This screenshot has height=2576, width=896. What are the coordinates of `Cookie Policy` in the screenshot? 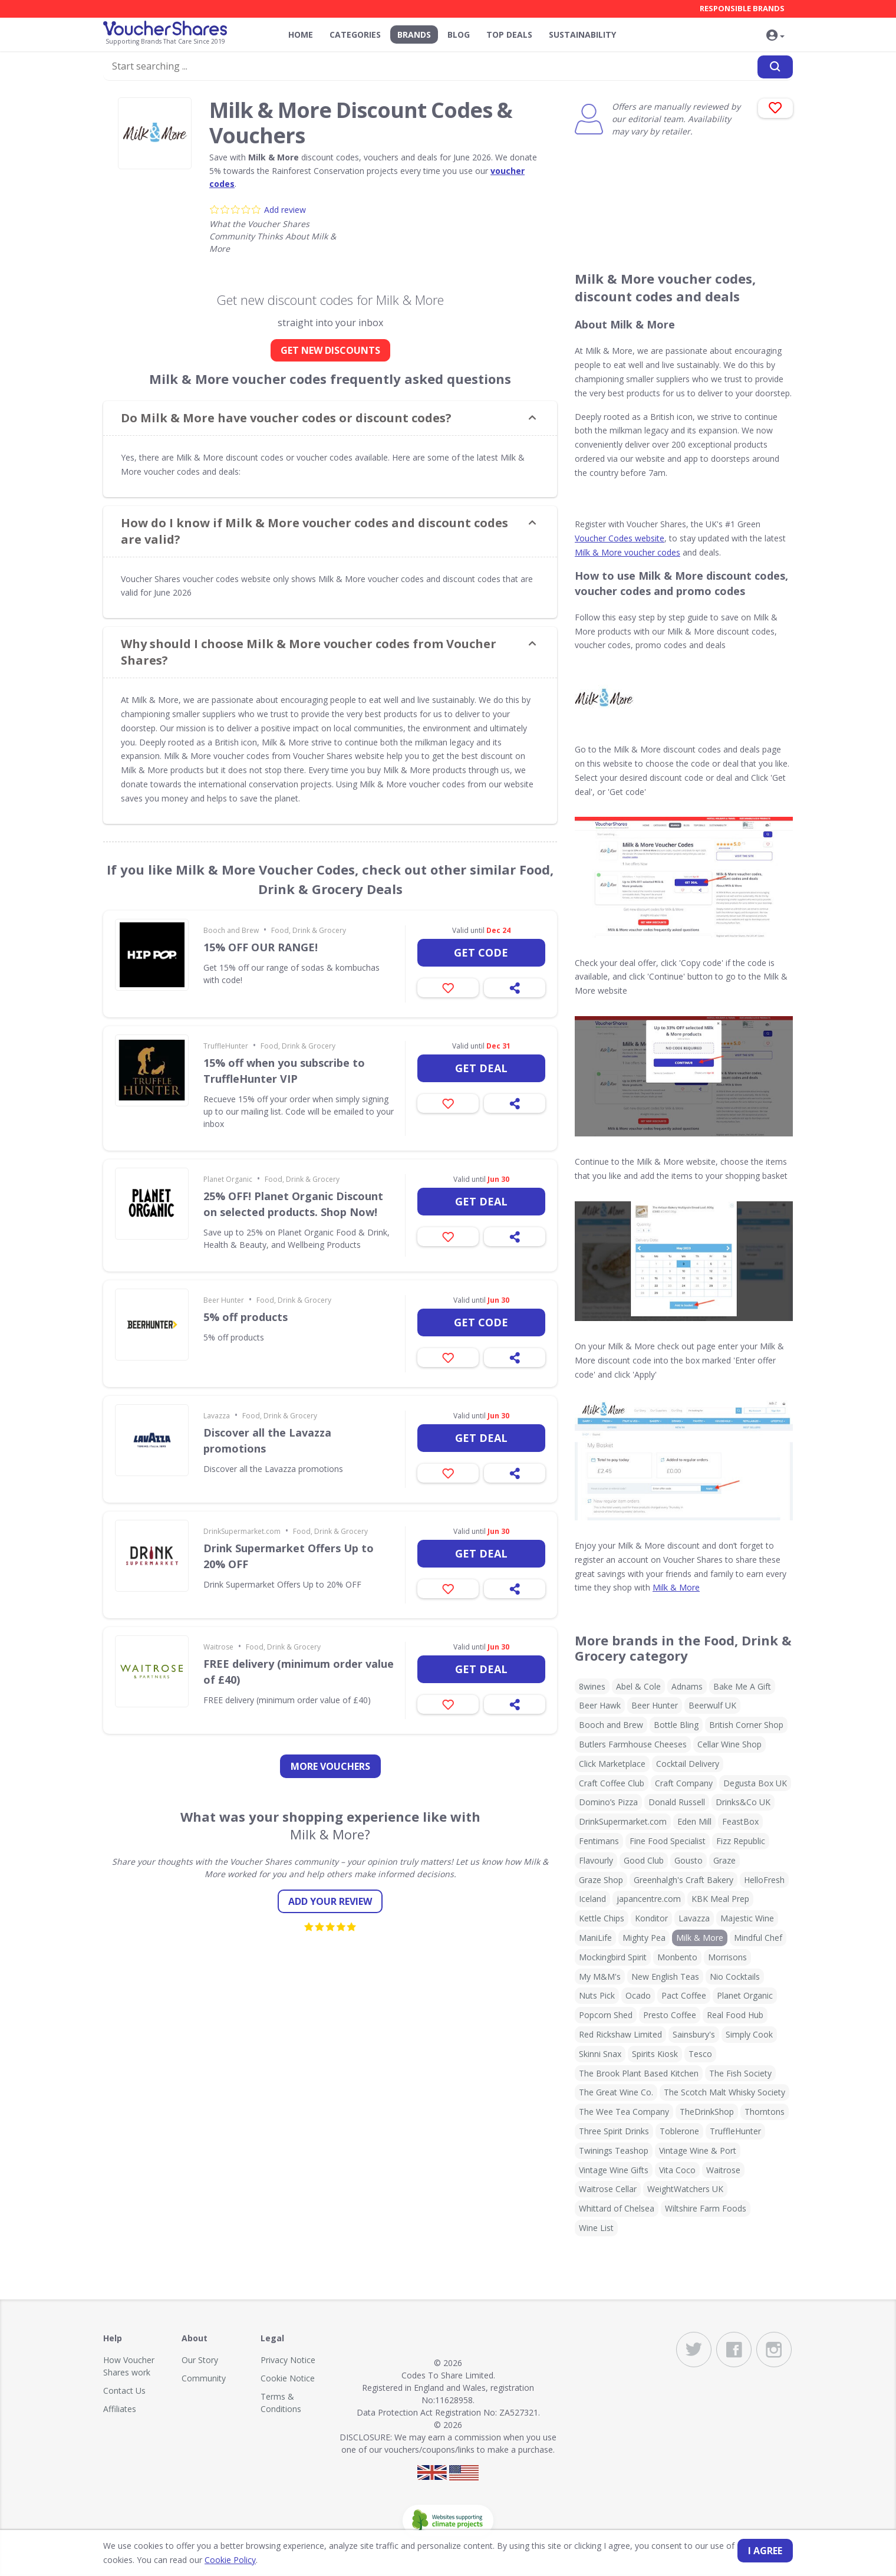 It's located at (230, 2559).